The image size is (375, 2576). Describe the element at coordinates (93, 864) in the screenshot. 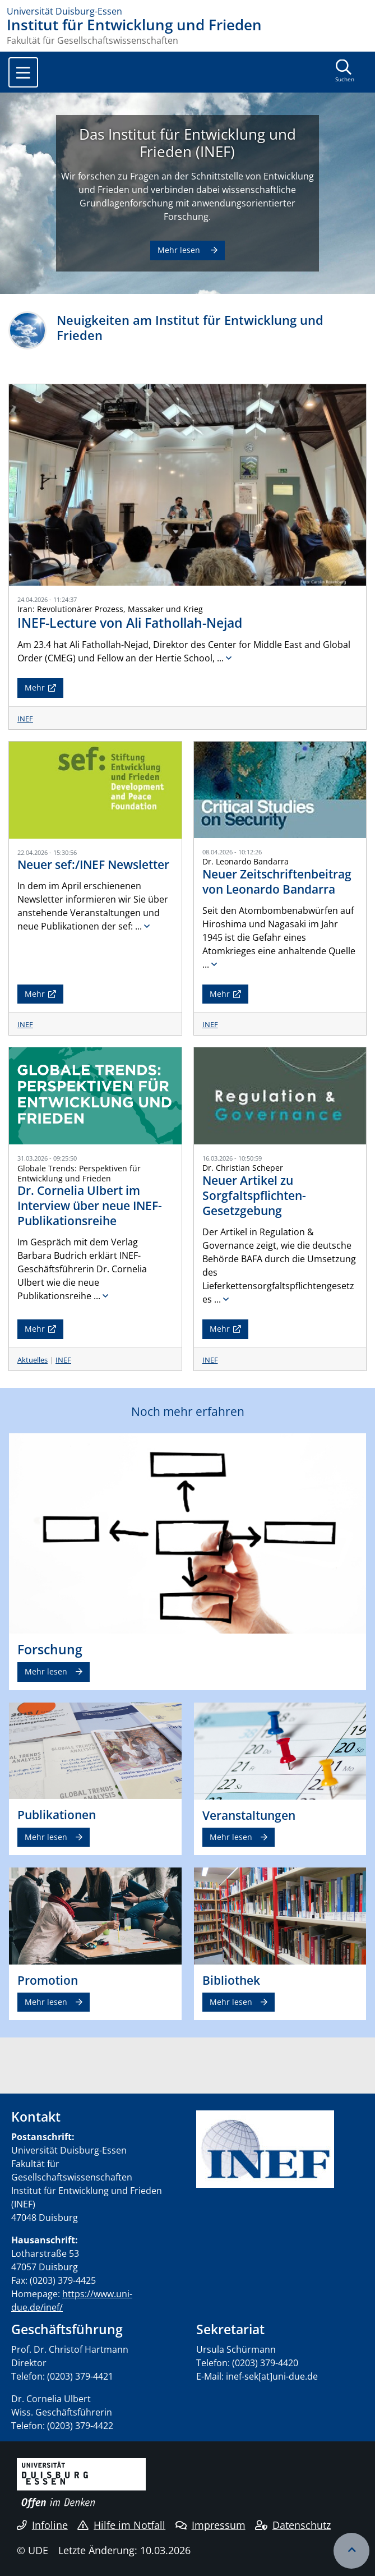

I see `Neuer sef:/INEF Newsletter` at that location.